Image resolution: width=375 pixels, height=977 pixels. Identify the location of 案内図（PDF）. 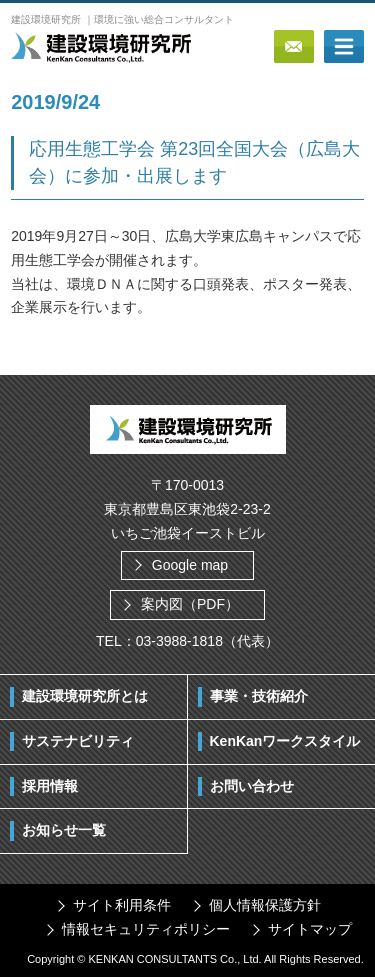
(190, 604).